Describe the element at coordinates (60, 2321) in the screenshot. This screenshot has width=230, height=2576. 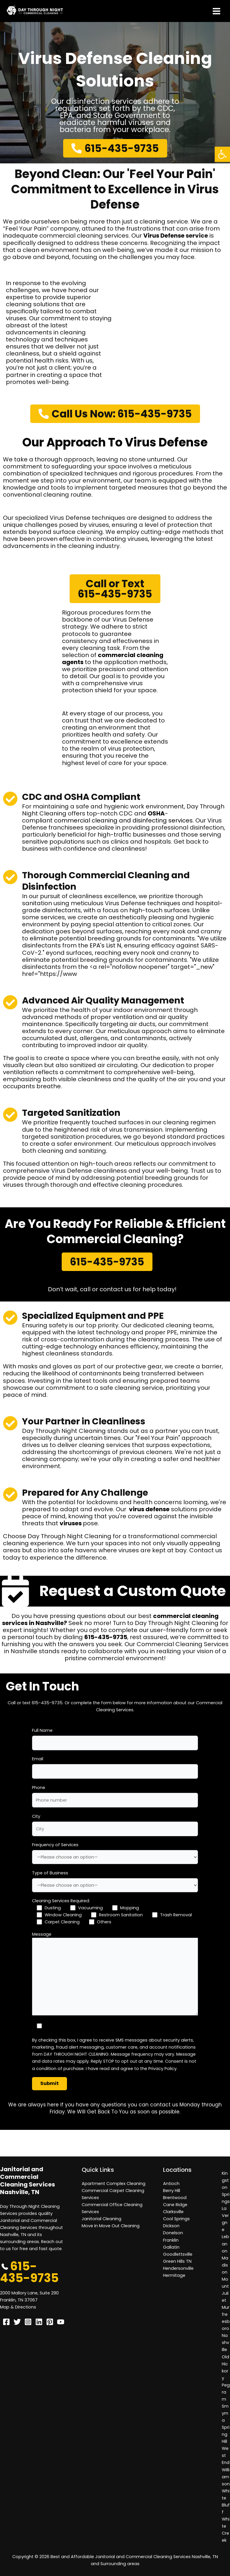
I see `[YouTube]` at that location.